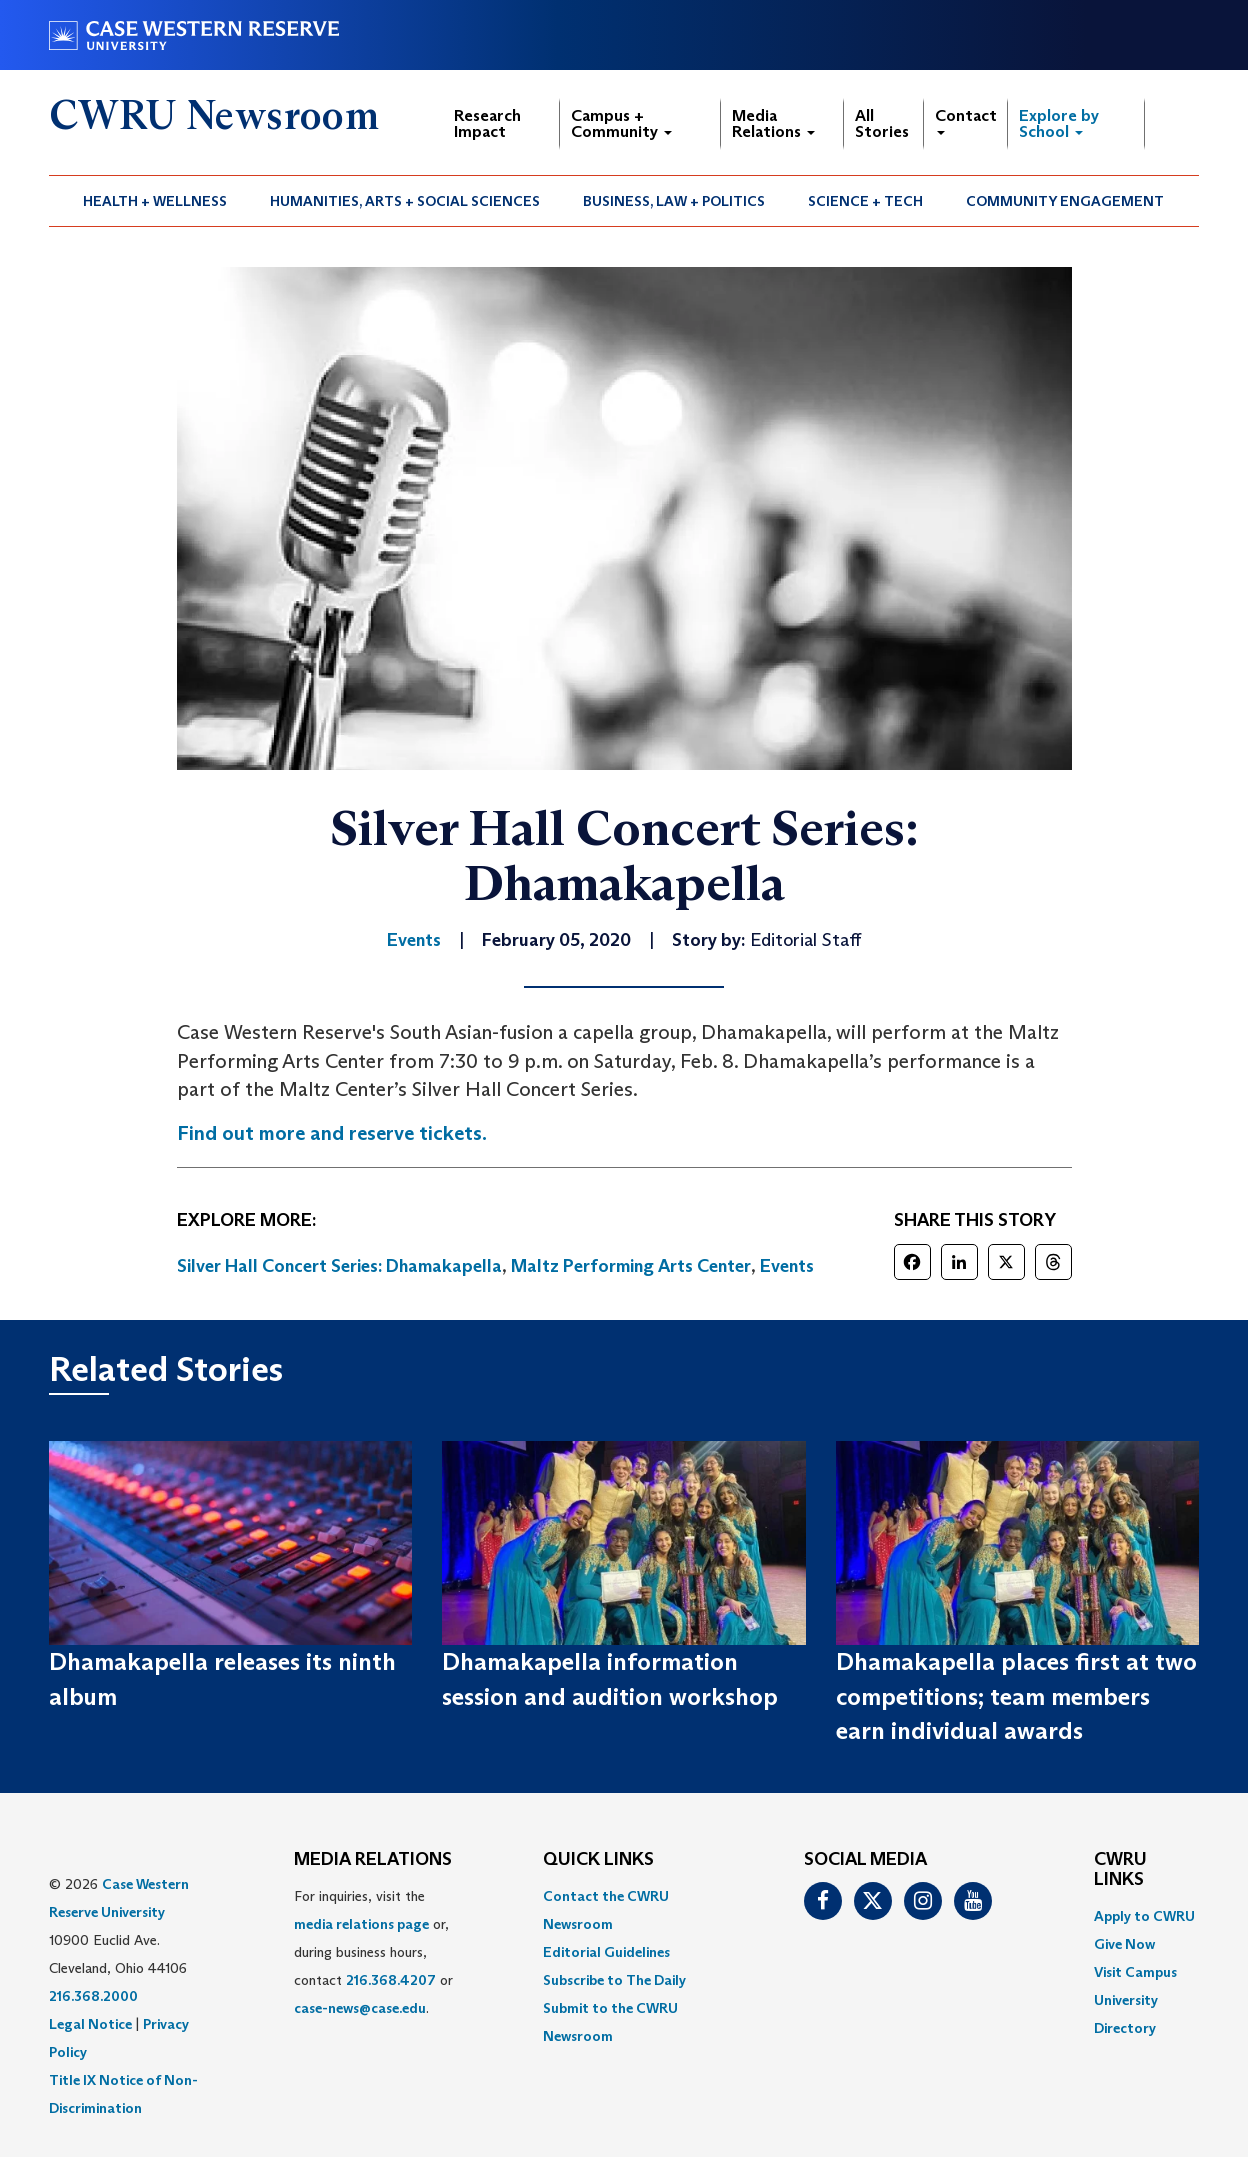 The image size is (1248, 2157). Describe the element at coordinates (882, 123) in the screenshot. I see `All Stories` at that location.